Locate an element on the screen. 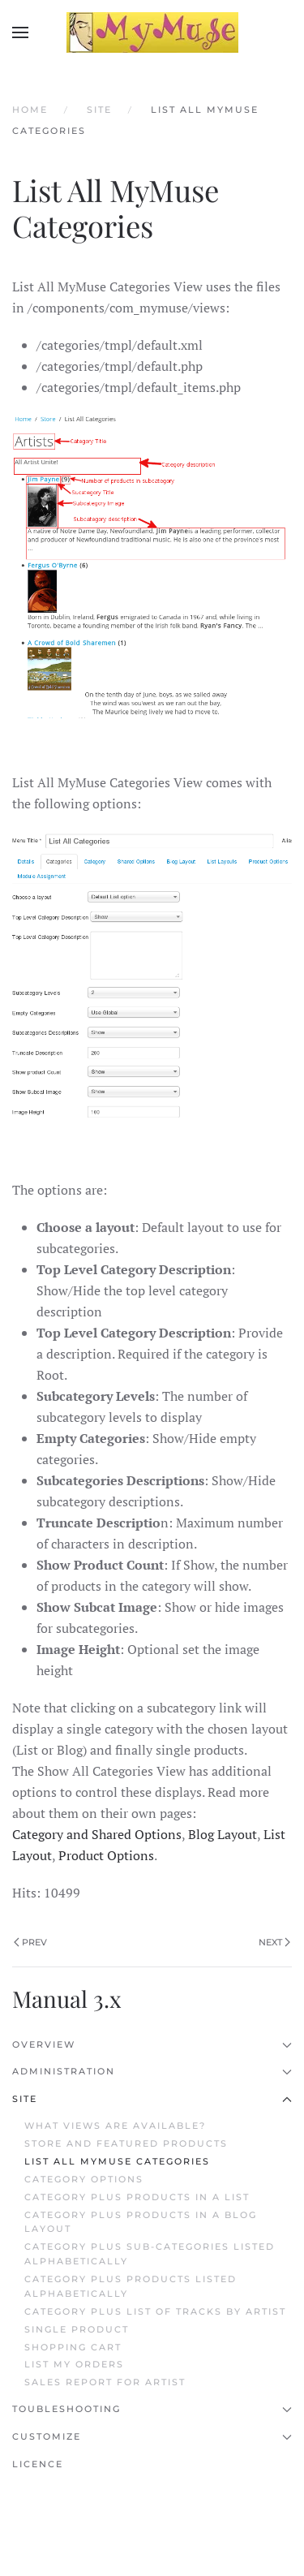 The width and height of the screenshot is (304, 2576). Category and Shared Options is located at coordinates (97, 1834).